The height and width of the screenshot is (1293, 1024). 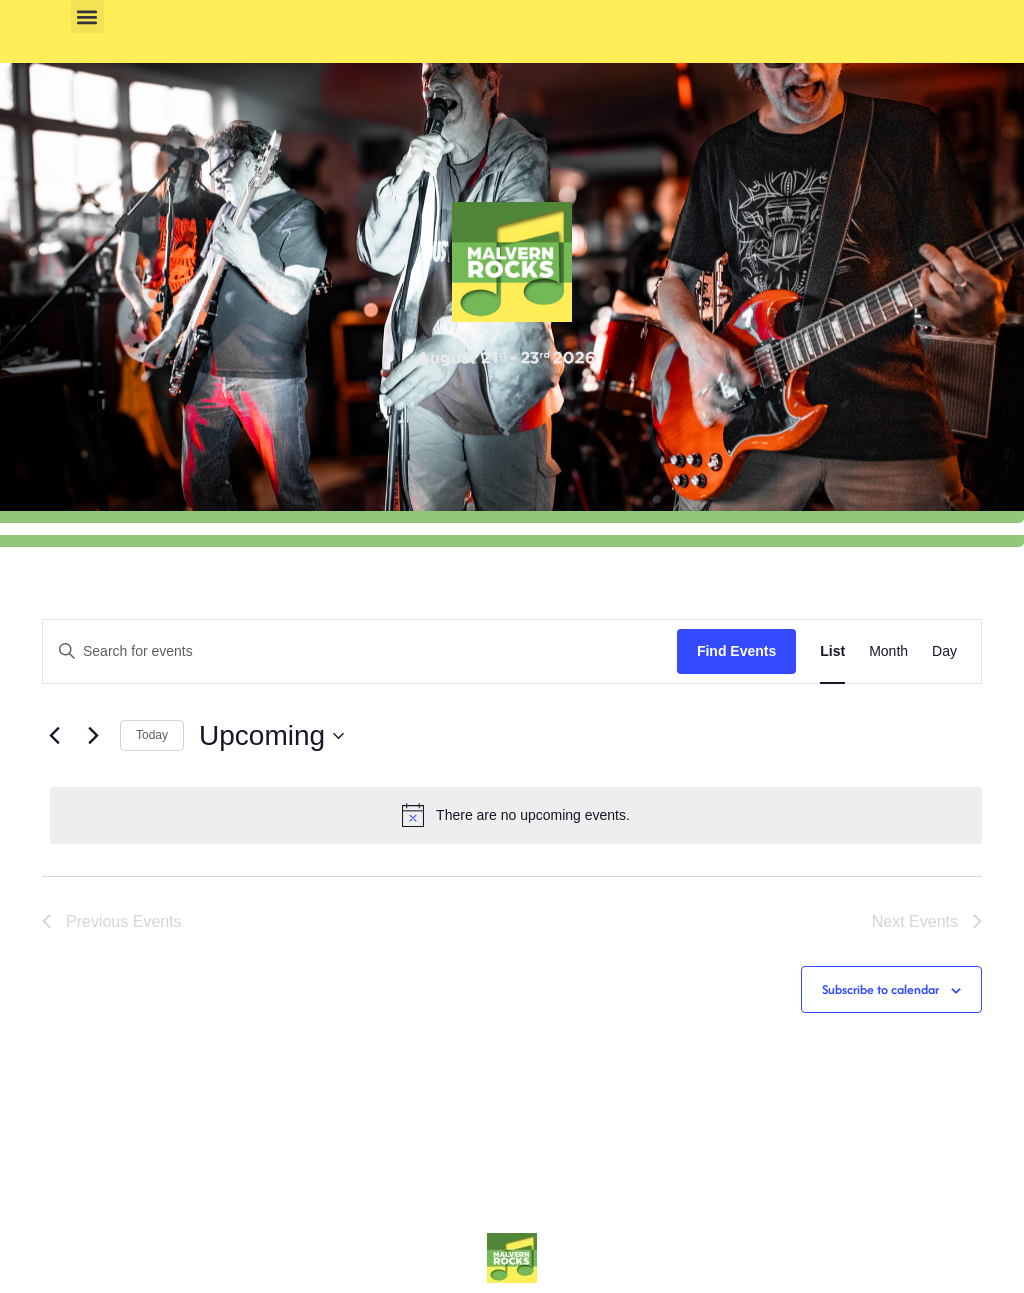 What do you see at coordinates (880, 989) in the screenshot?
I see `Subscribe to calendar` at bounding box center [880, 989].